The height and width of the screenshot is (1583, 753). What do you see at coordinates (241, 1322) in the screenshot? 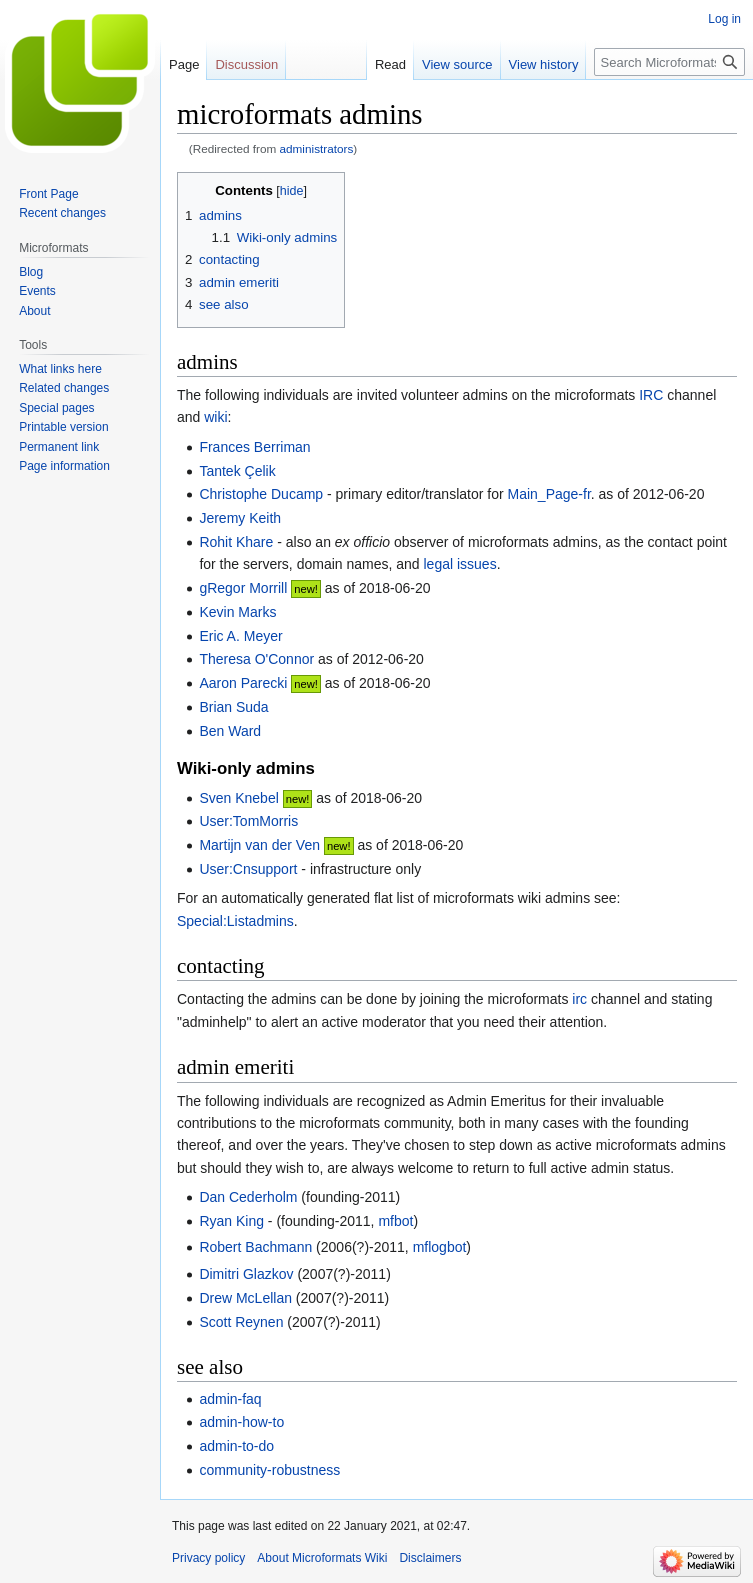
I see `Scott Reynen` at bounding box center [241, 1322].